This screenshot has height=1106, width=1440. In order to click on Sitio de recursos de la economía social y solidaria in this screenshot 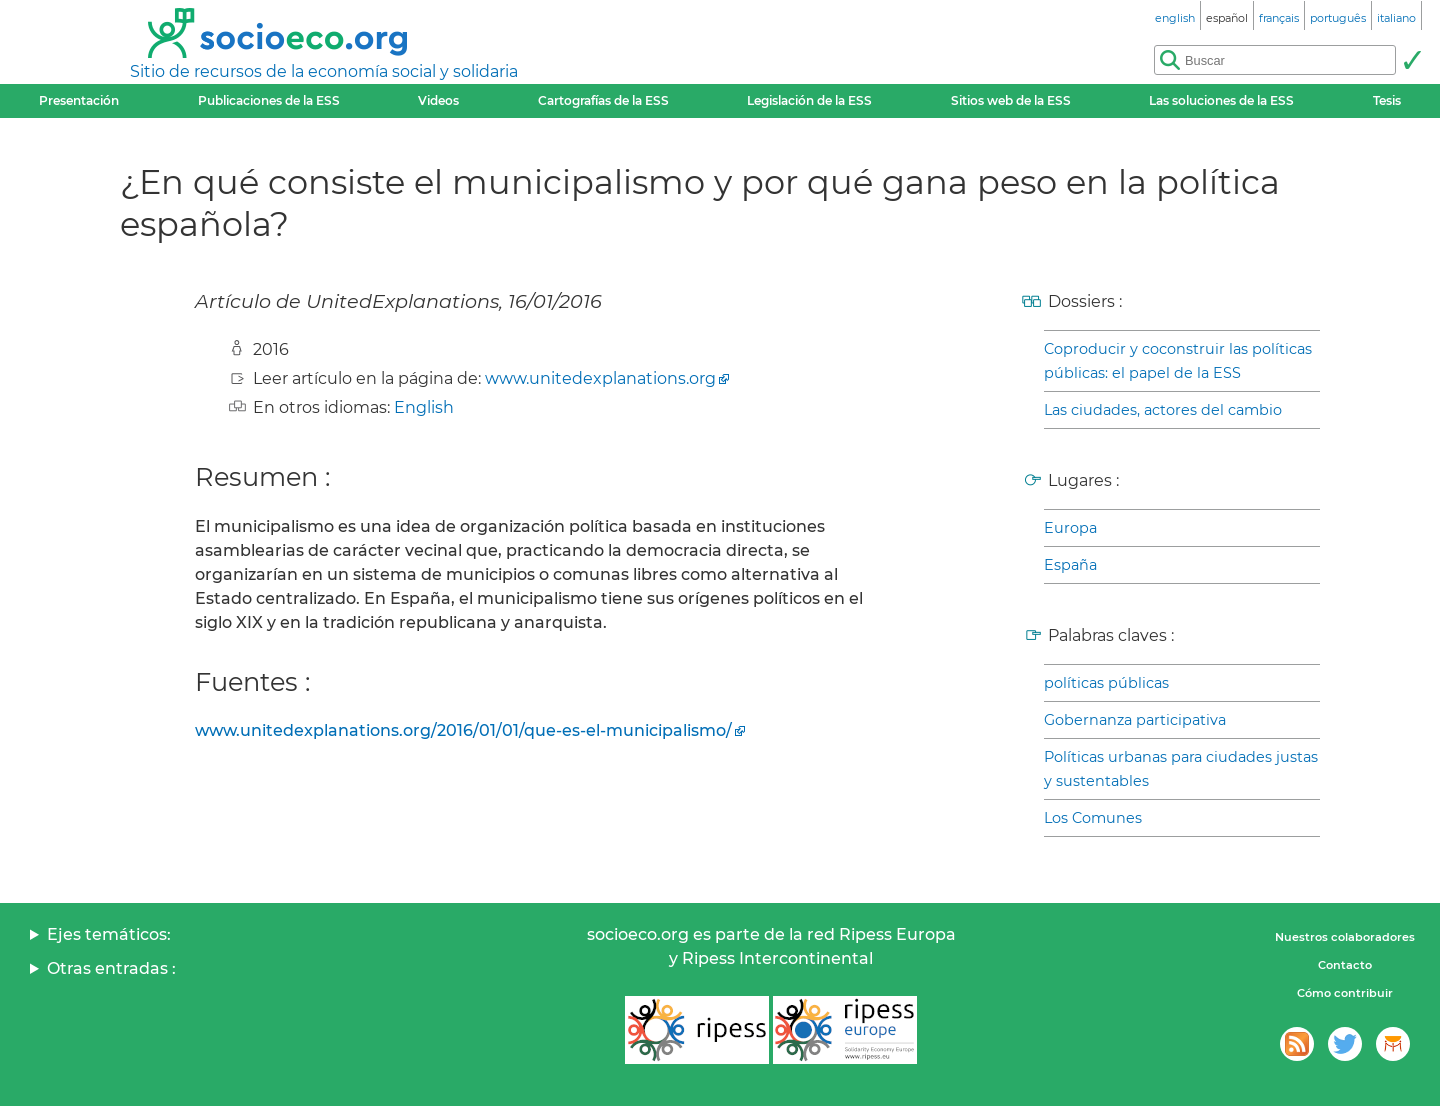, I will do `click(324, 71)`.